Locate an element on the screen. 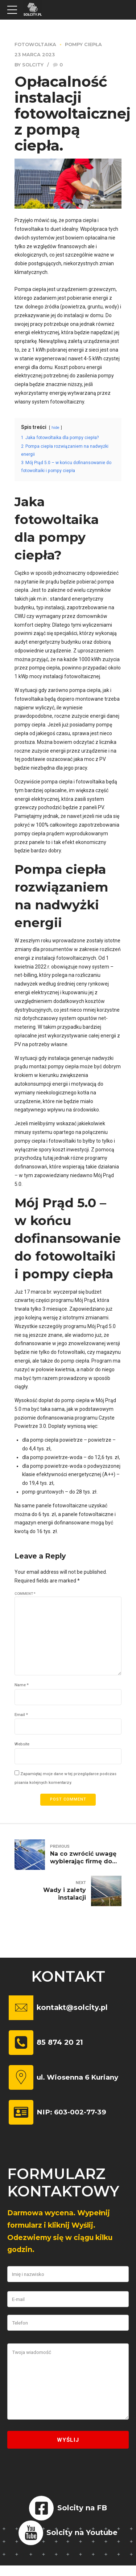  Comment is located at coordinates (25, 1593).